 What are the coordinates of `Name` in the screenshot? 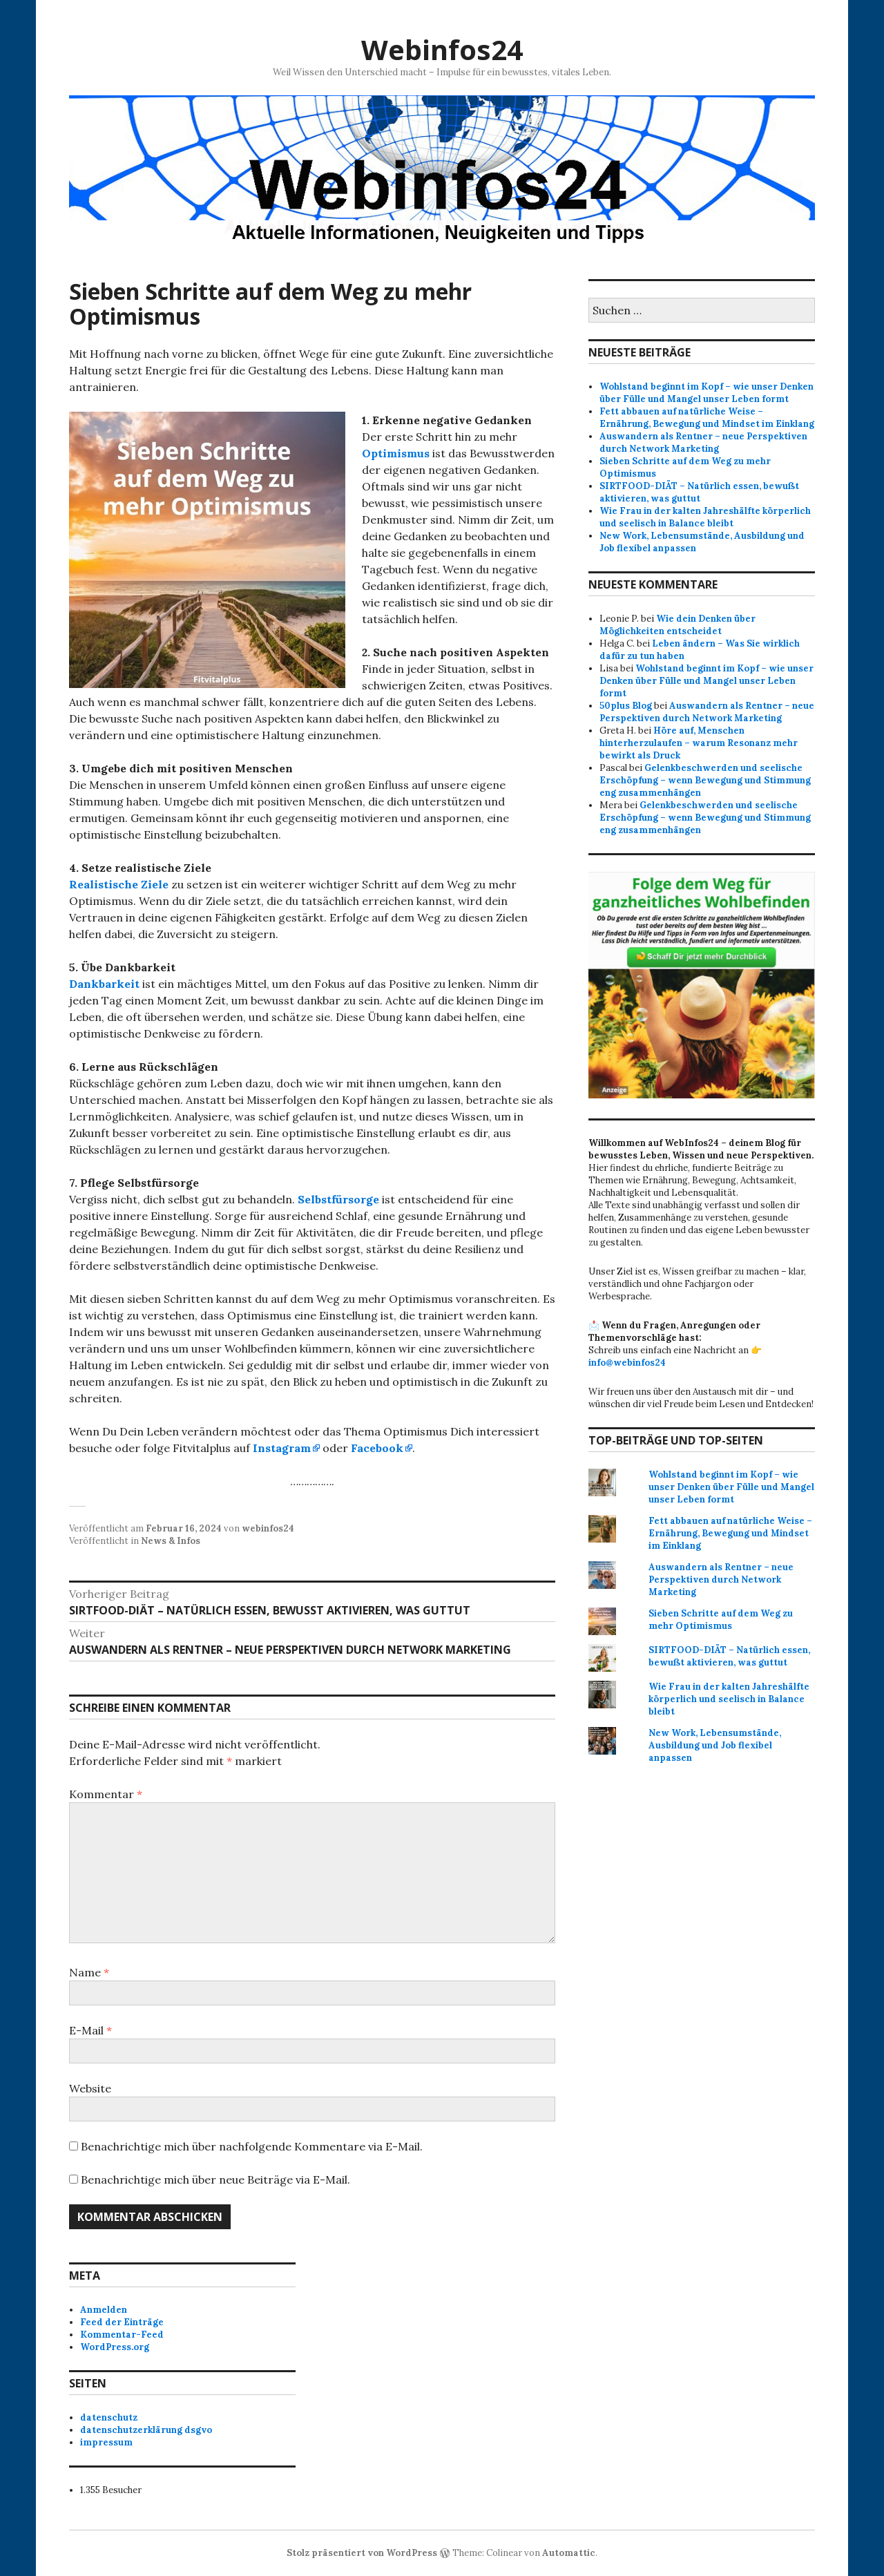 It's located at (89, 1972).